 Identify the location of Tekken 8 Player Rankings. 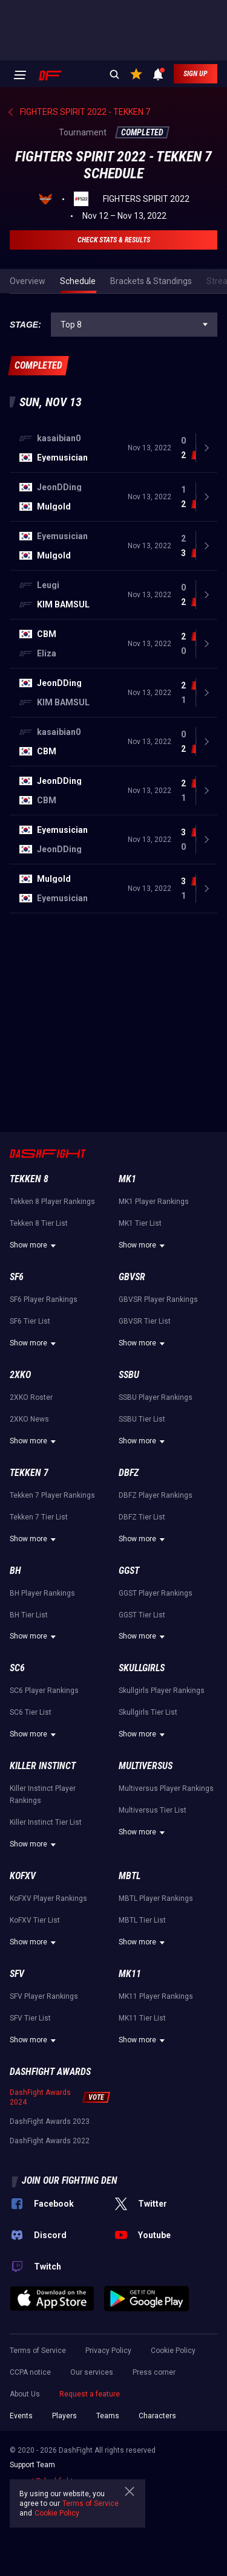
(52, 1201).